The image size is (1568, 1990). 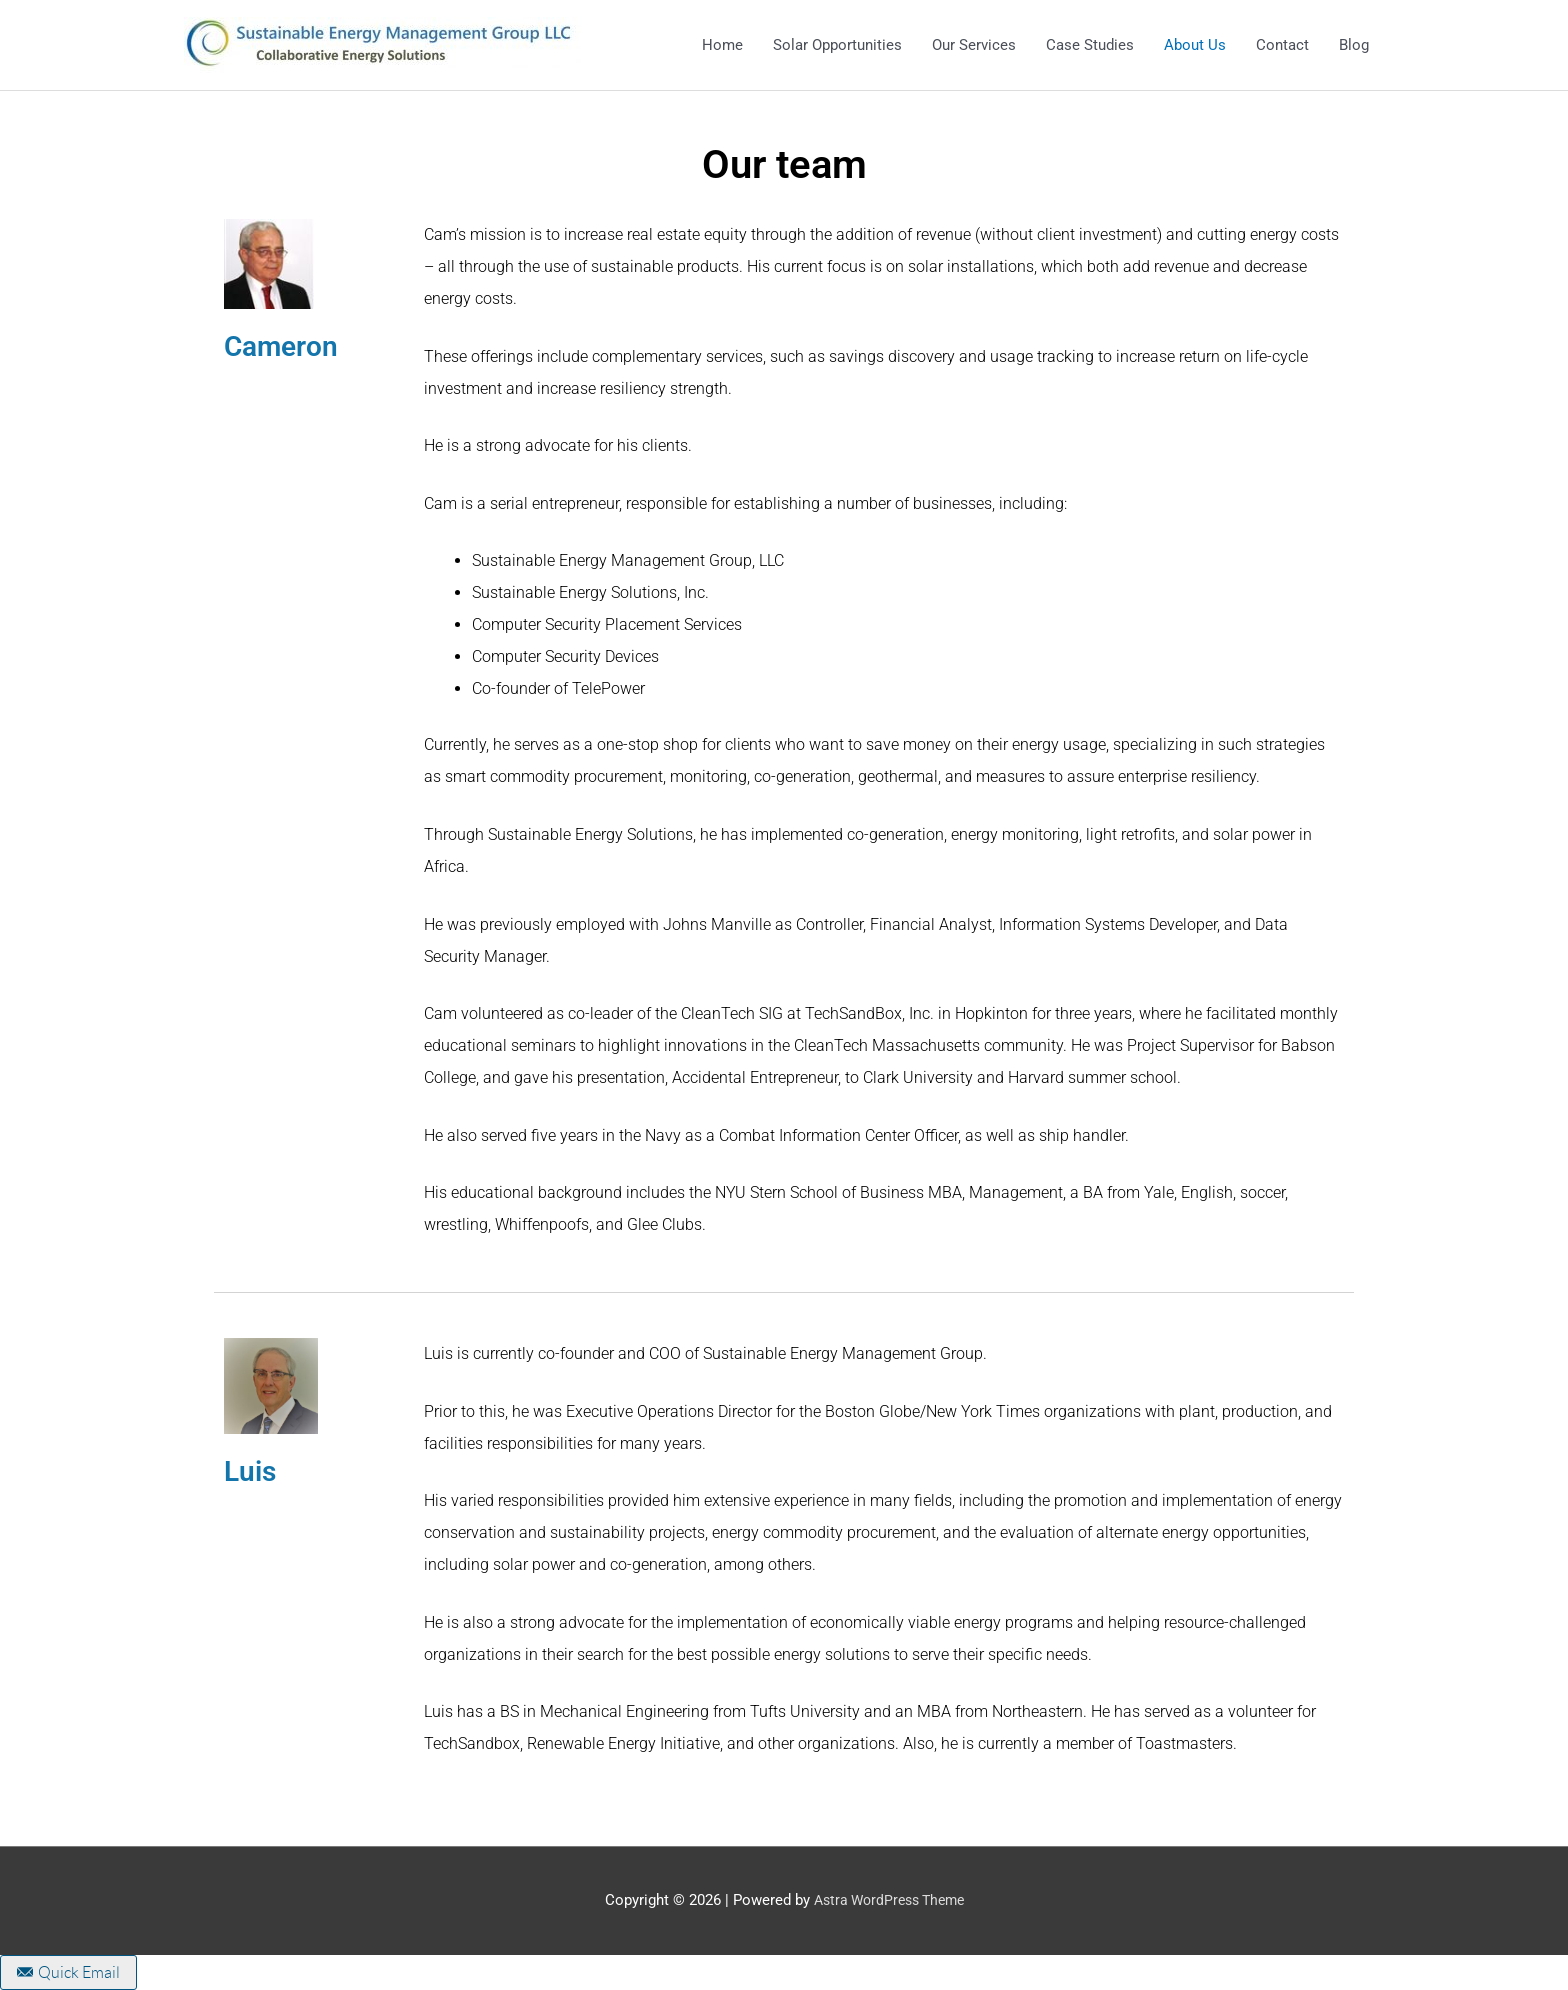 What do you see at coordinates (1090, 45) in the screenshot?
I see `Case Studies` at bounding box center [1090, 45].